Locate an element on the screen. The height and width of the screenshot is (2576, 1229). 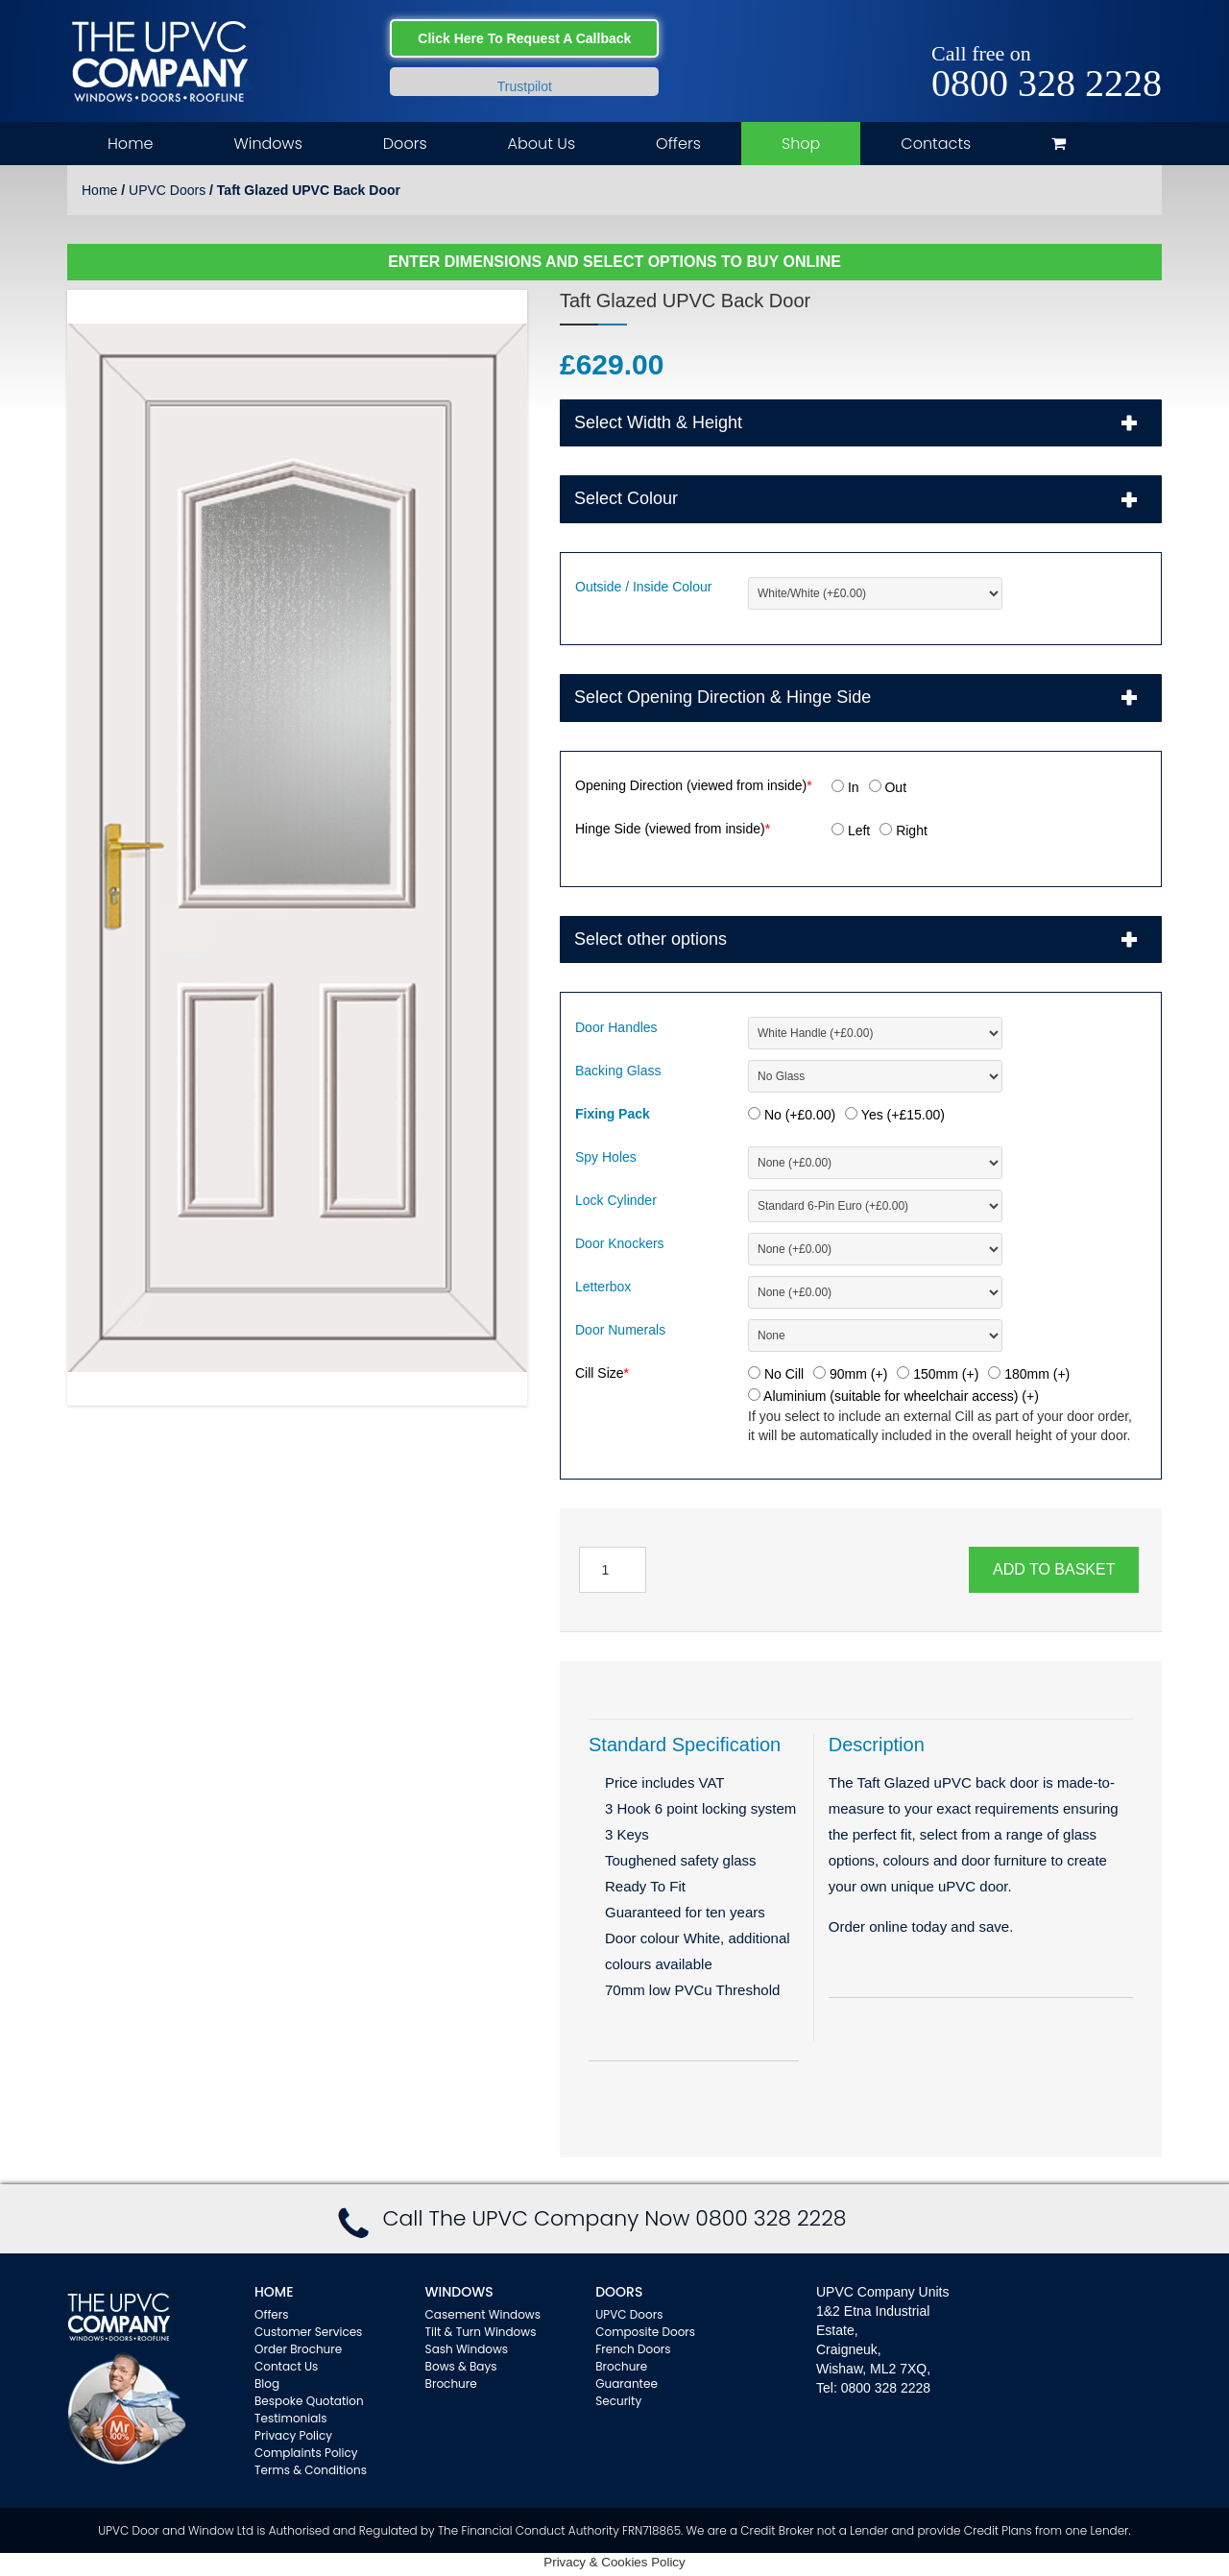
Door Handles is located at coordinates (616, 1027).